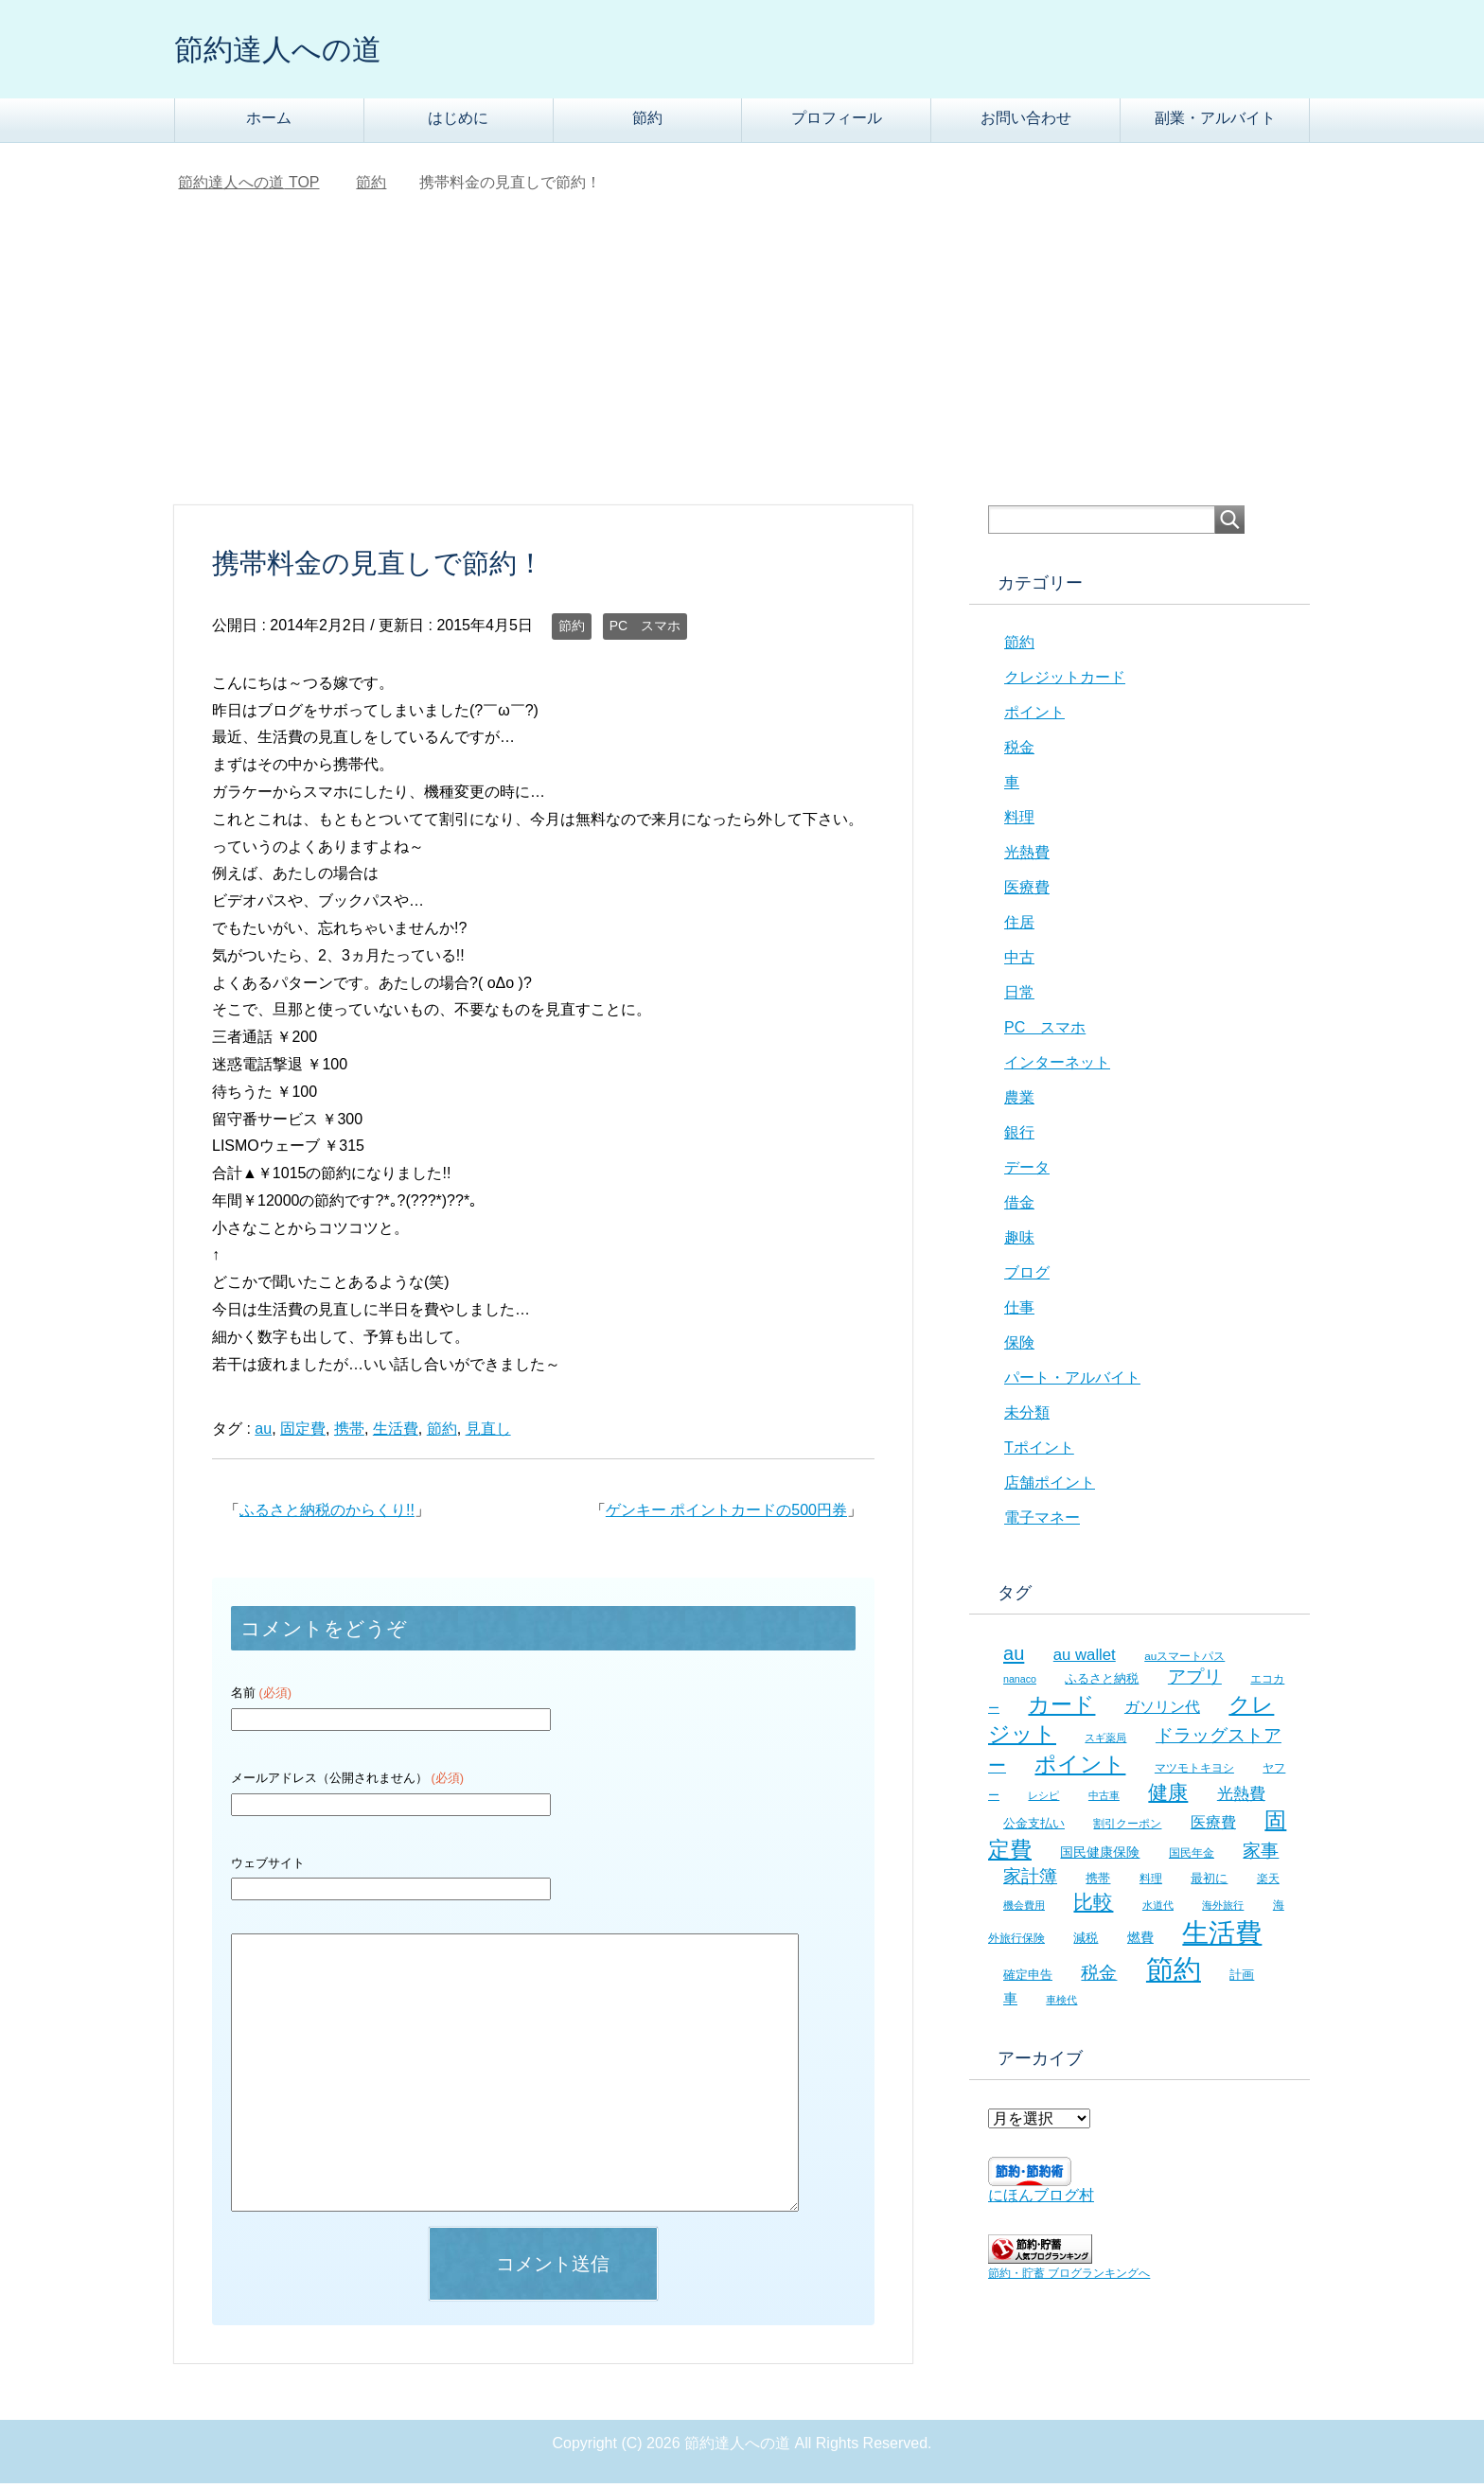 This screenshot has width=1484, height=2488. What do you see at coordinates (1019, 822) in the screenshot?
I see `料理` at bounding box center [1019, 822].